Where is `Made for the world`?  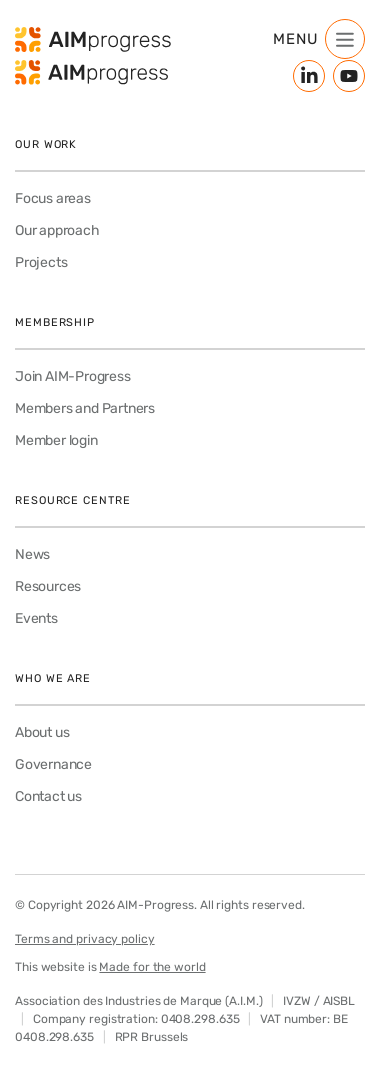
Made for the world is located at coordinates (152, 967).